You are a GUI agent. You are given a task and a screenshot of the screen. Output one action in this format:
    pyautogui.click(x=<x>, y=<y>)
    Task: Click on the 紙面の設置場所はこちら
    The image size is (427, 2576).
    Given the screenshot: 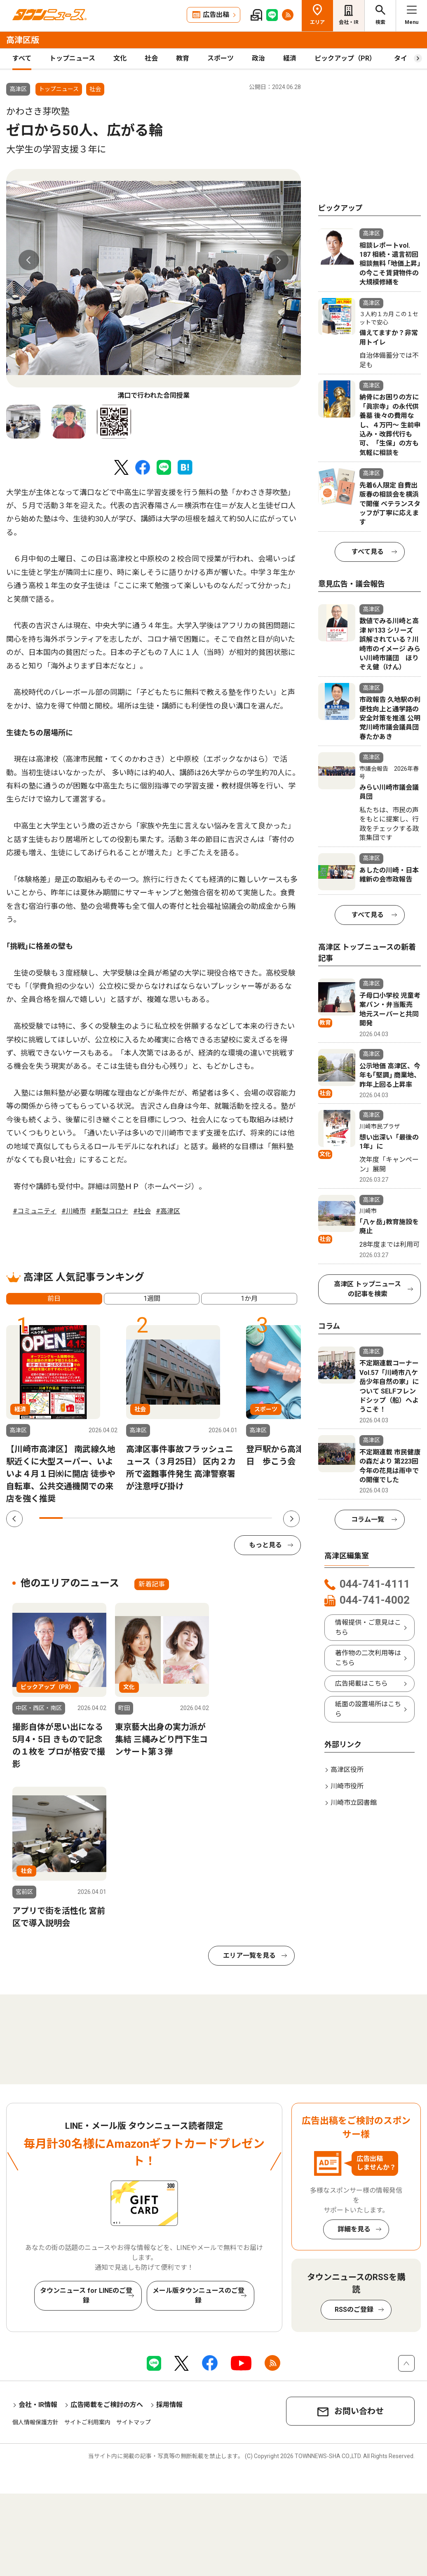 What is the action you would take?
    pyautogui.click(x=368, y=1709)
    